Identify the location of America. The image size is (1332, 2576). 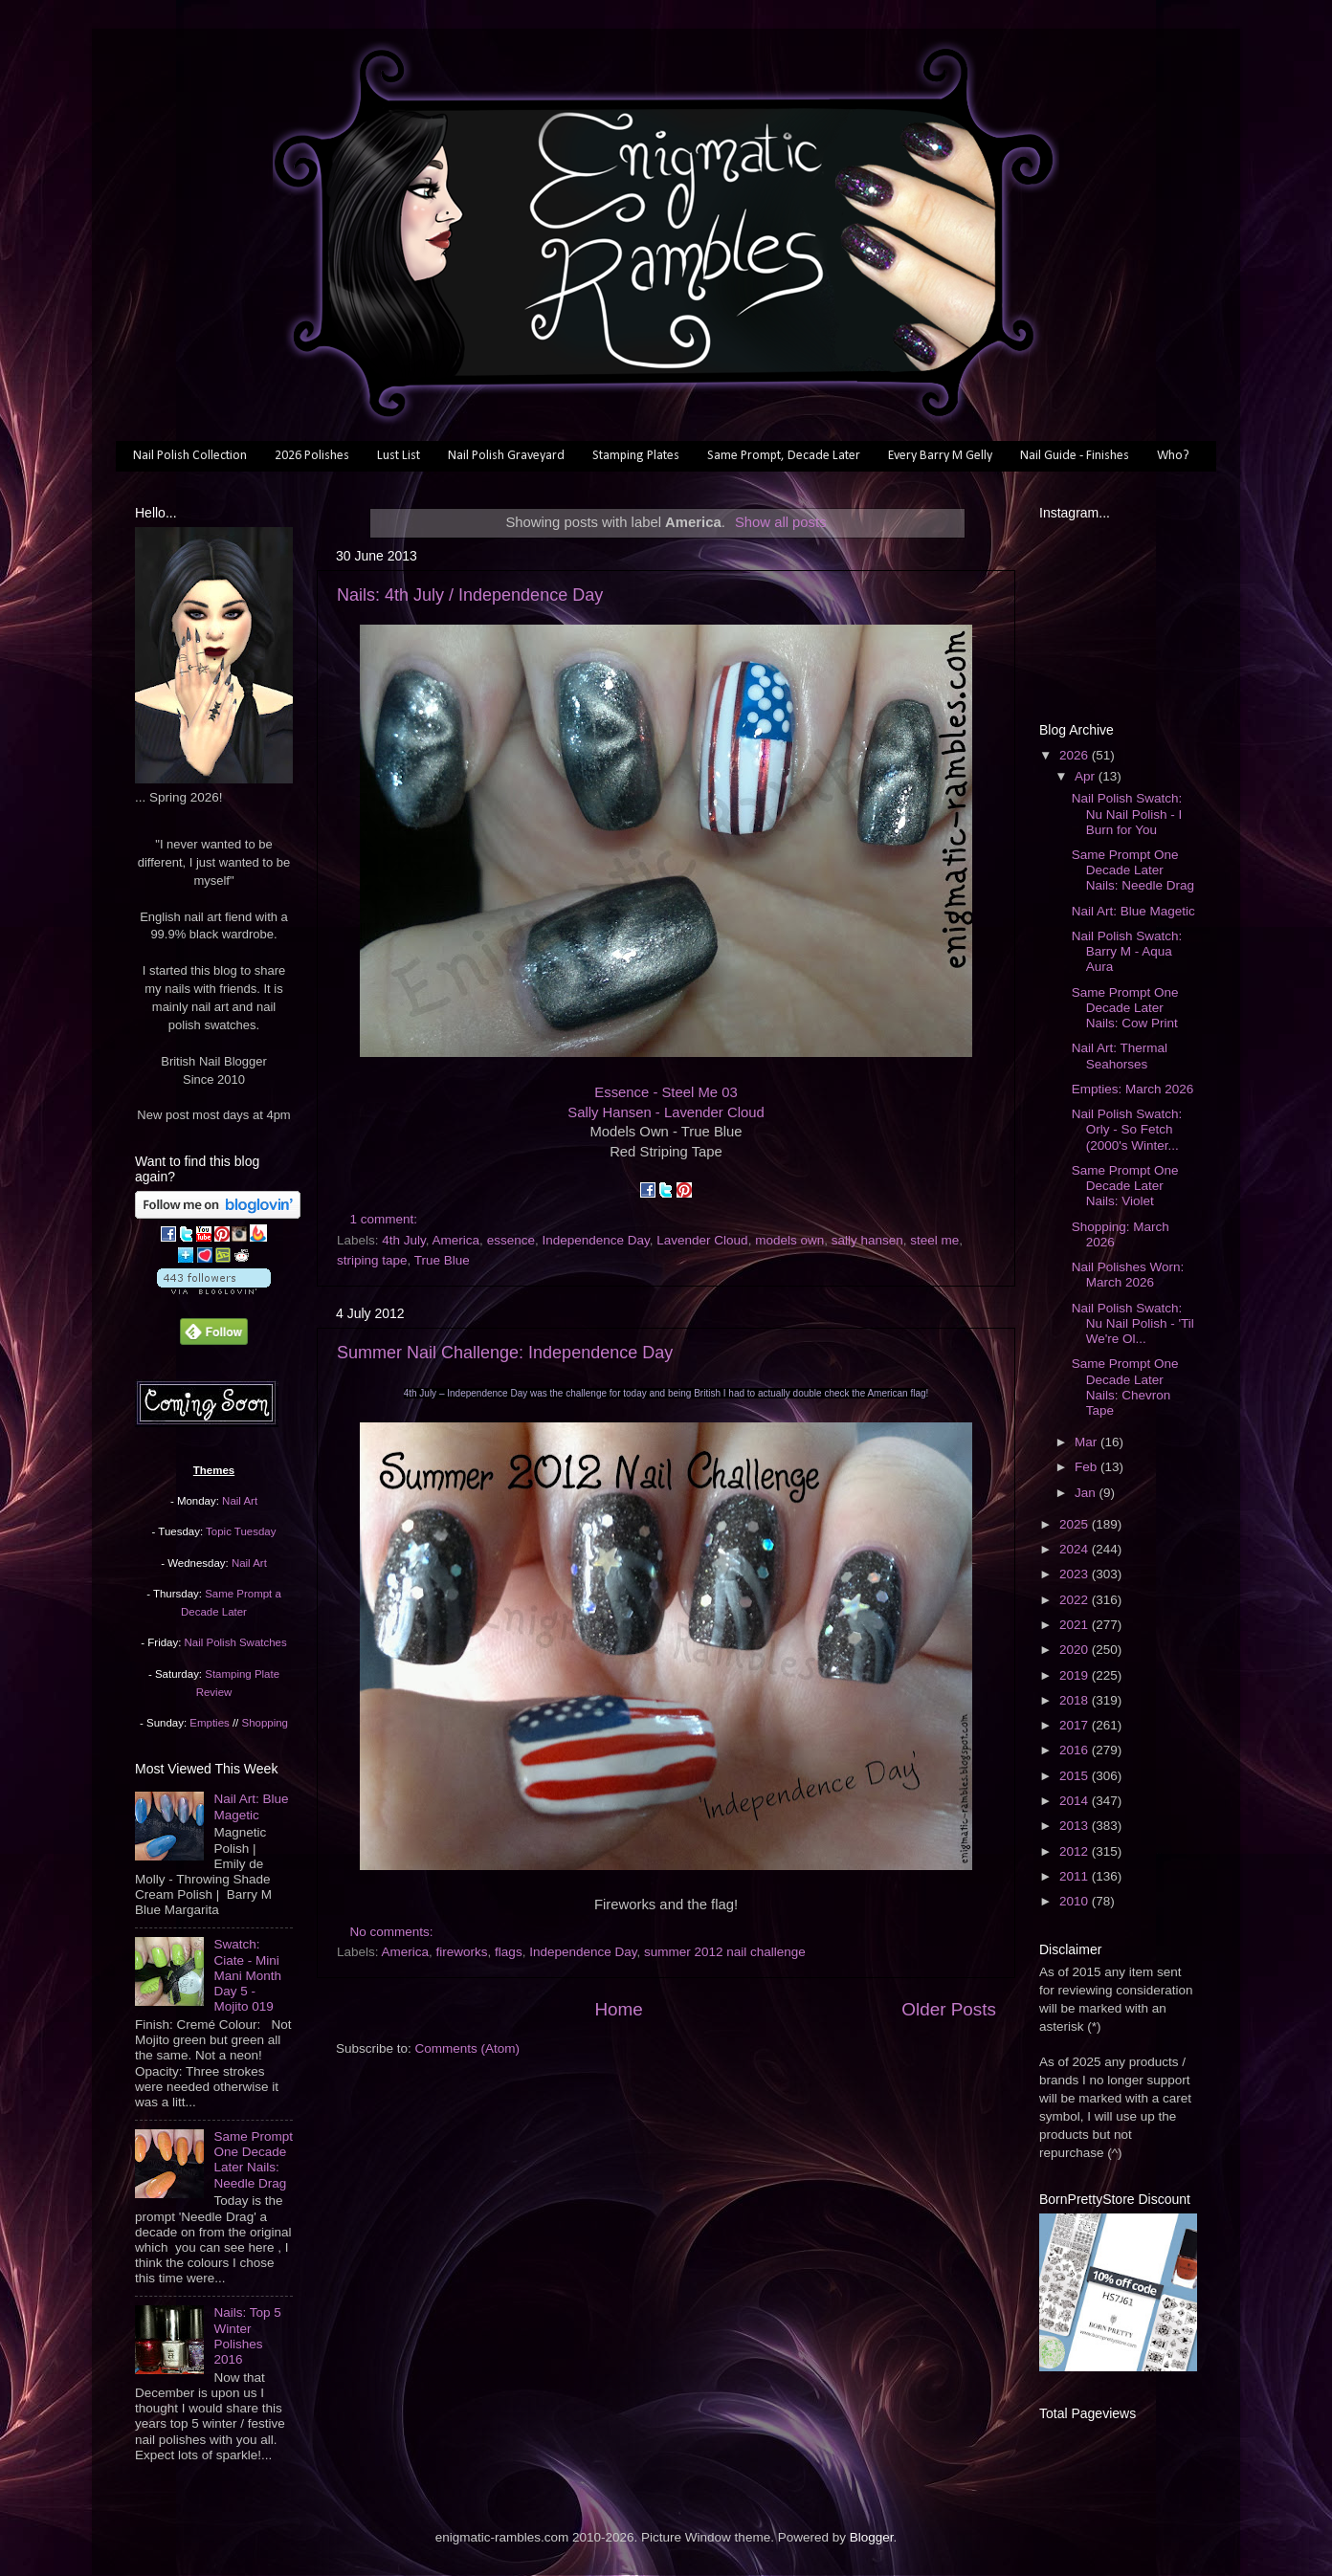
(456, 1240).